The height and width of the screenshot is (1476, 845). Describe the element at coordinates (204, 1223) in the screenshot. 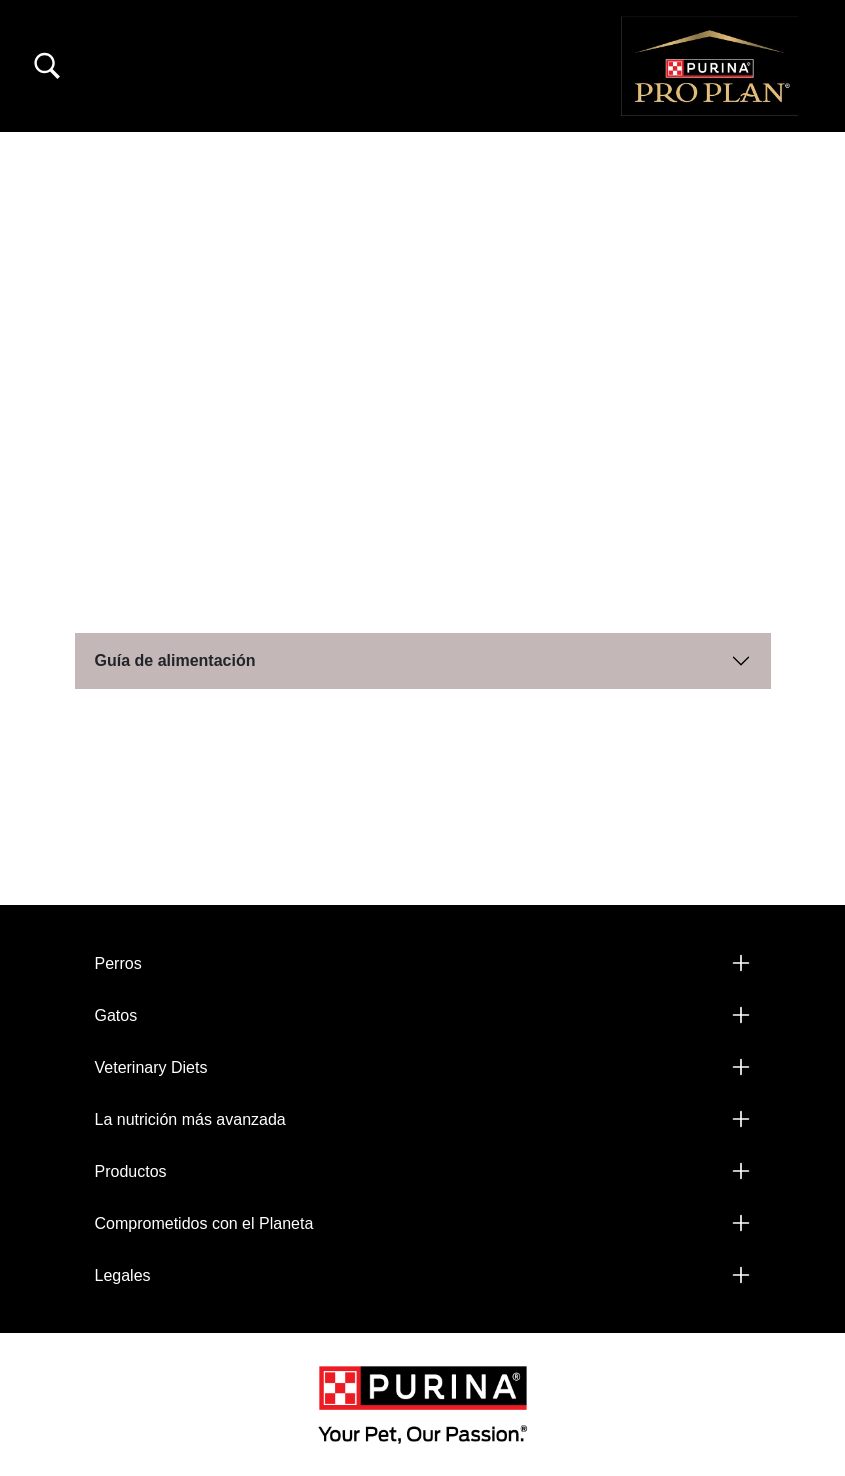

I see `Comprometidos con el Planeta` at that location.